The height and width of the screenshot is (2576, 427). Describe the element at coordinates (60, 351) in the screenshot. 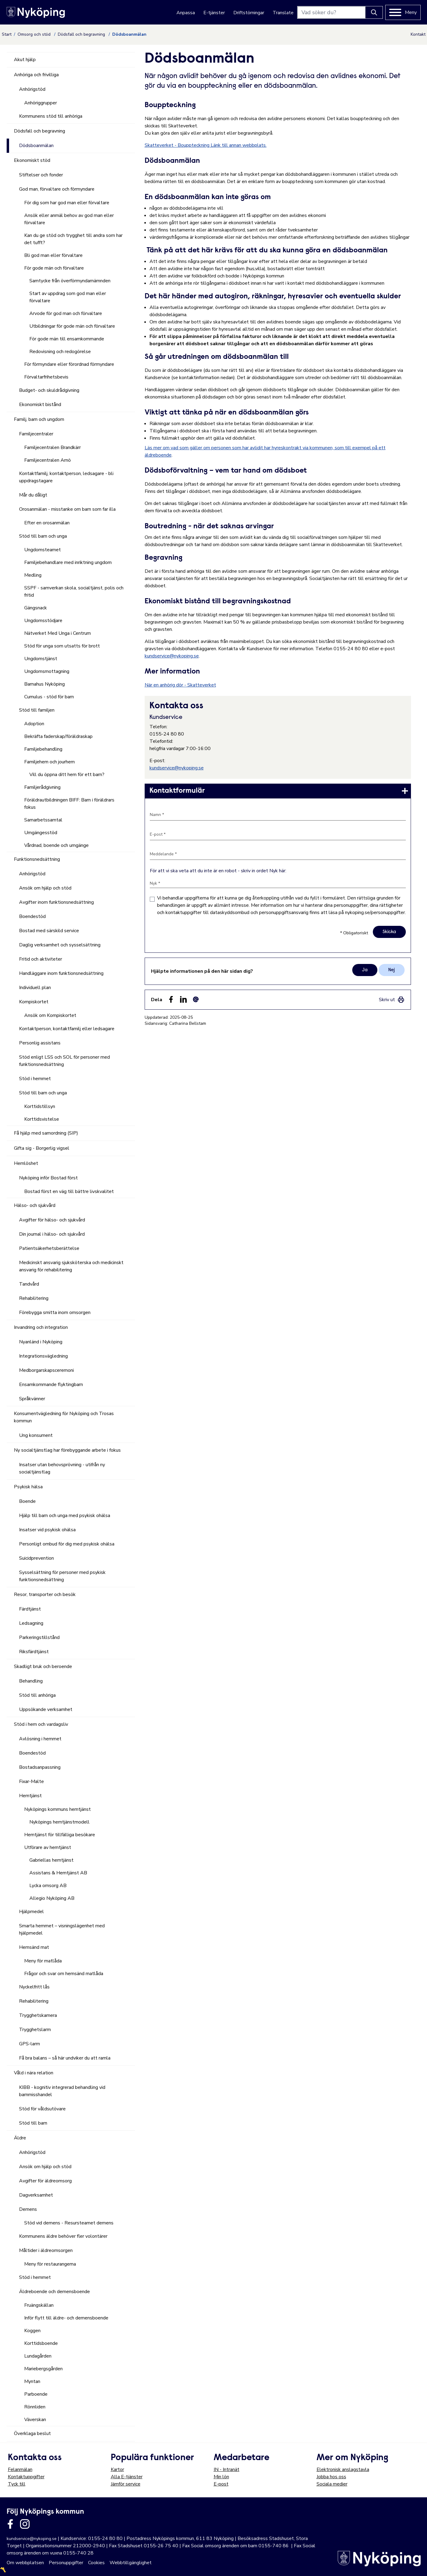

I see `Redovisning och redogörelse` at that location.